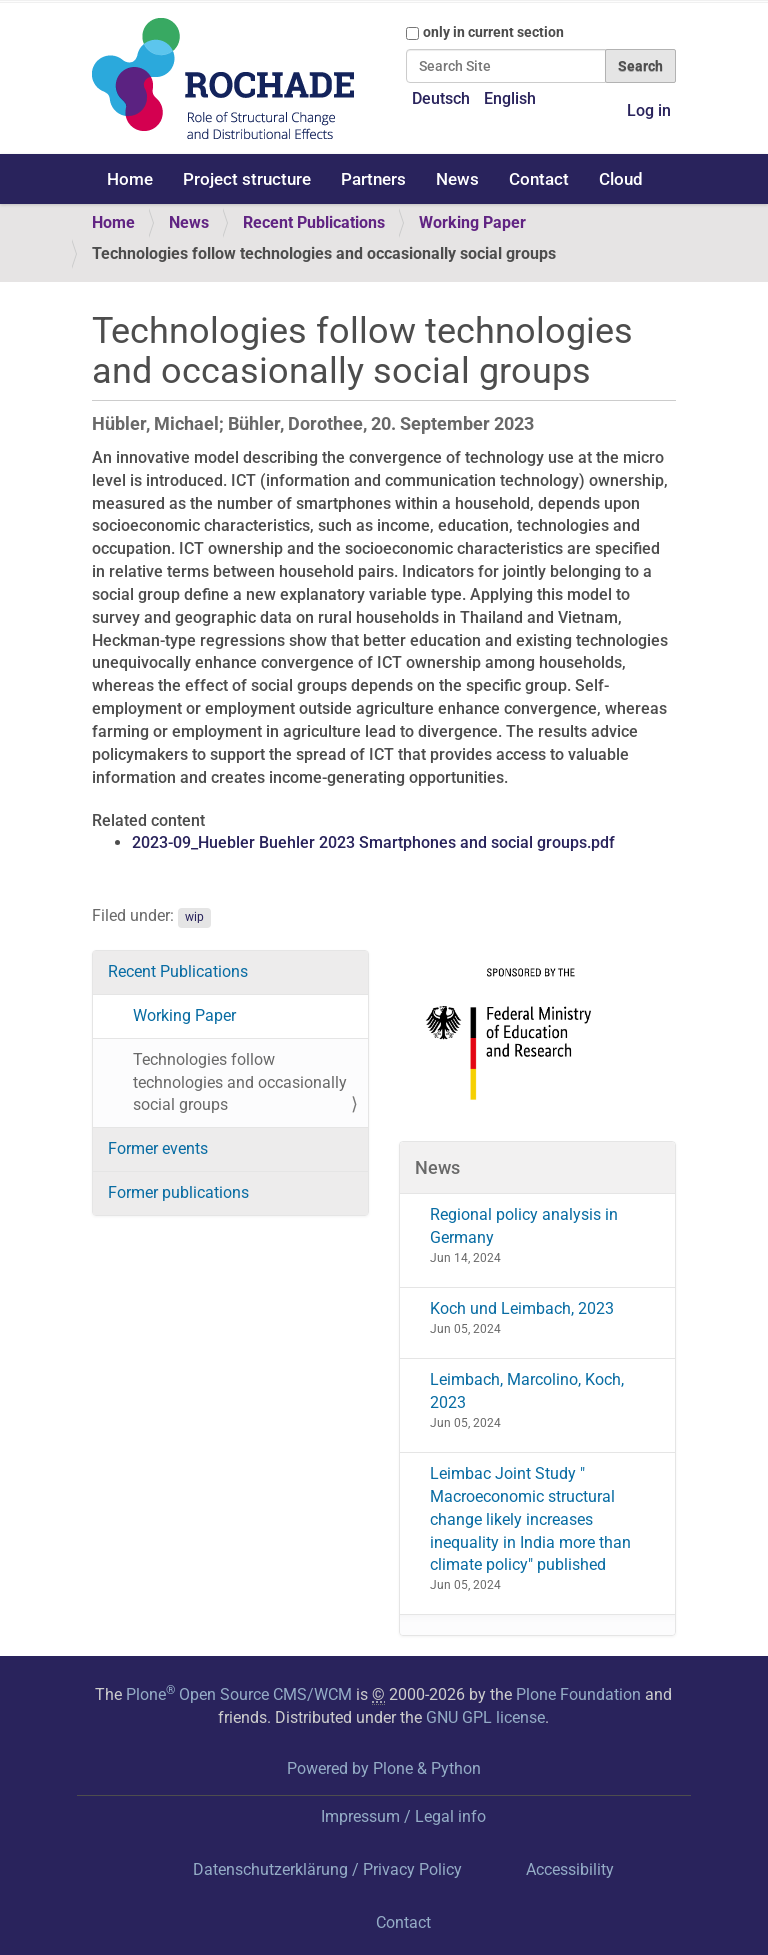  Describe the element at coordinates (578, 1694) in the screenshot. I see `Plone Foundation` at that location.